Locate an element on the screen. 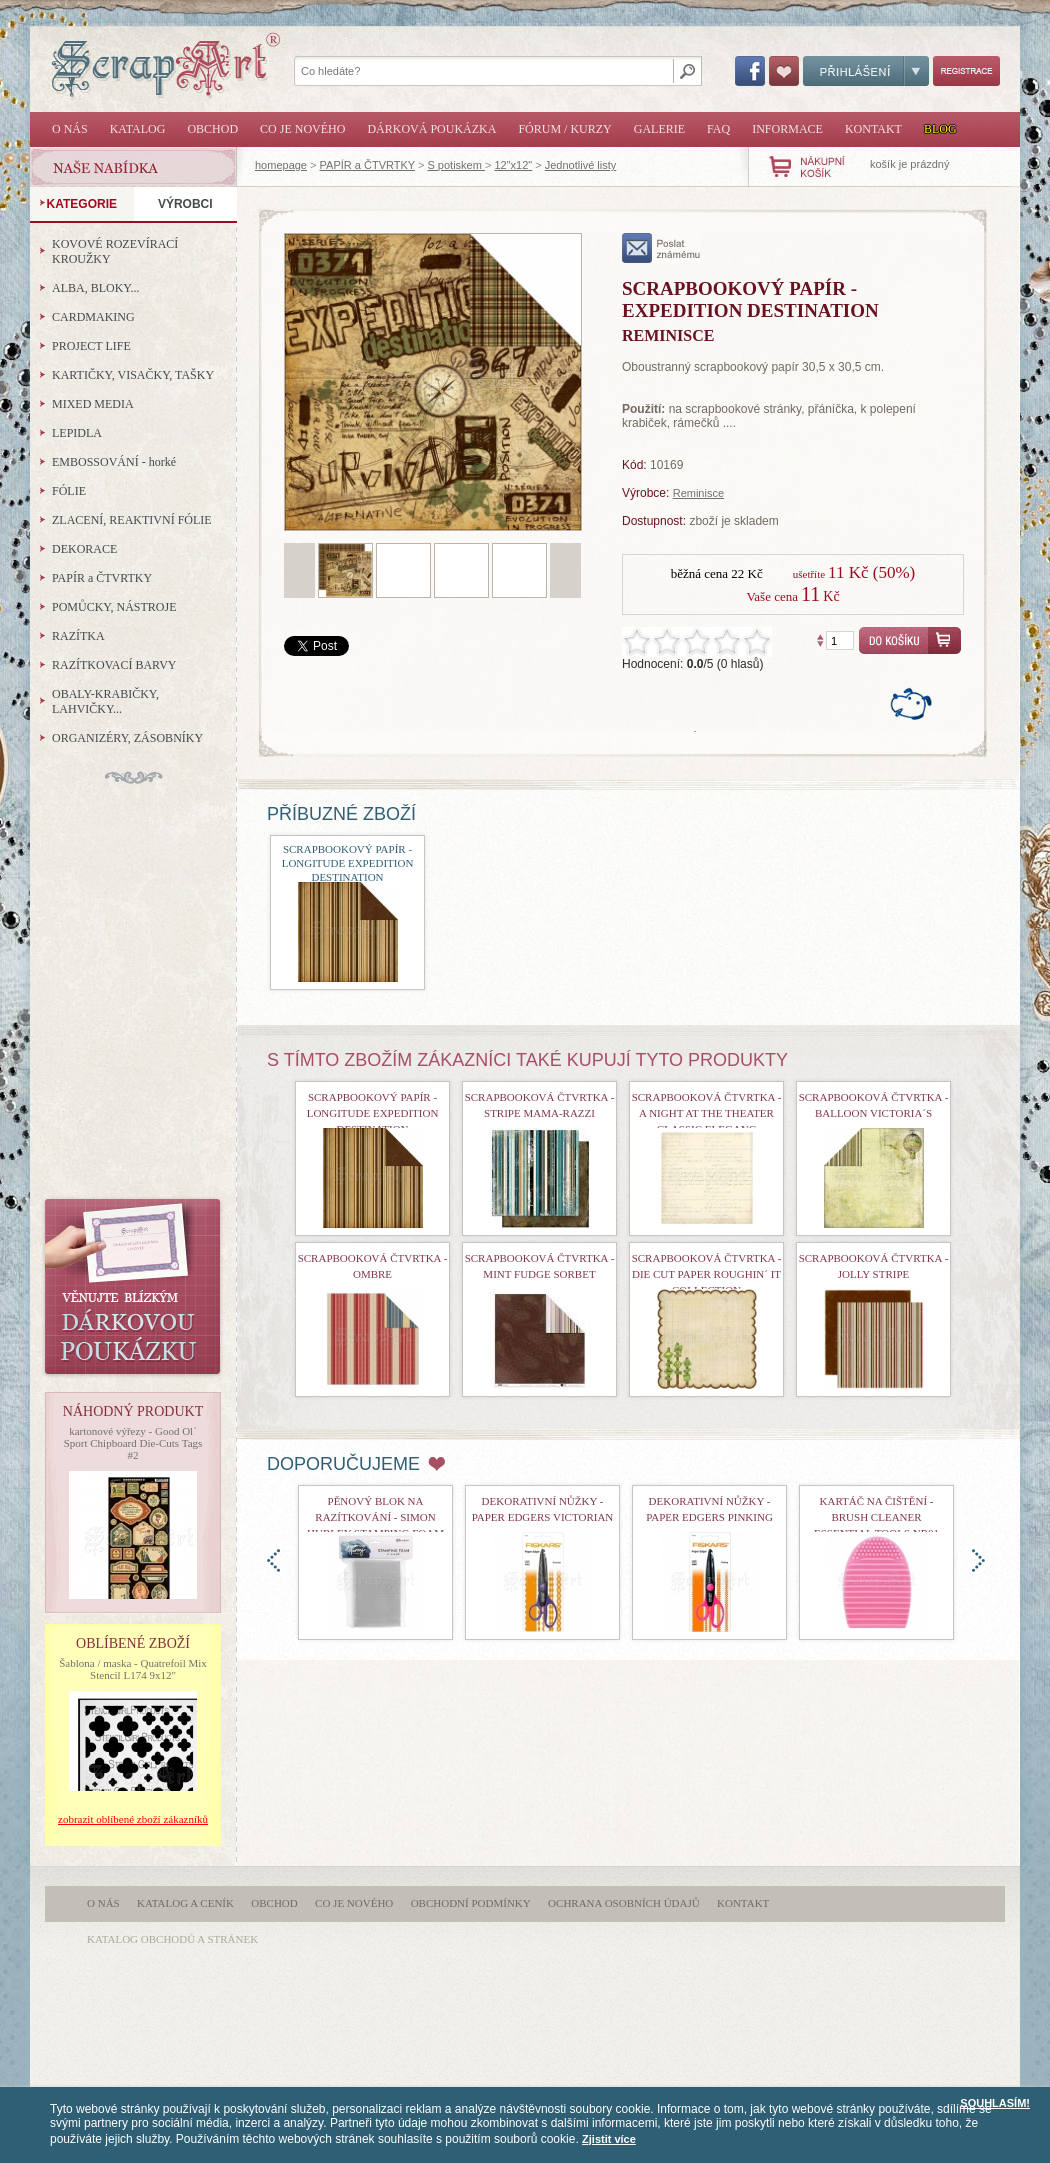 The height and width of the screenshot is (2164, 1050). 12"x12" is located at coordinates (513, 165).